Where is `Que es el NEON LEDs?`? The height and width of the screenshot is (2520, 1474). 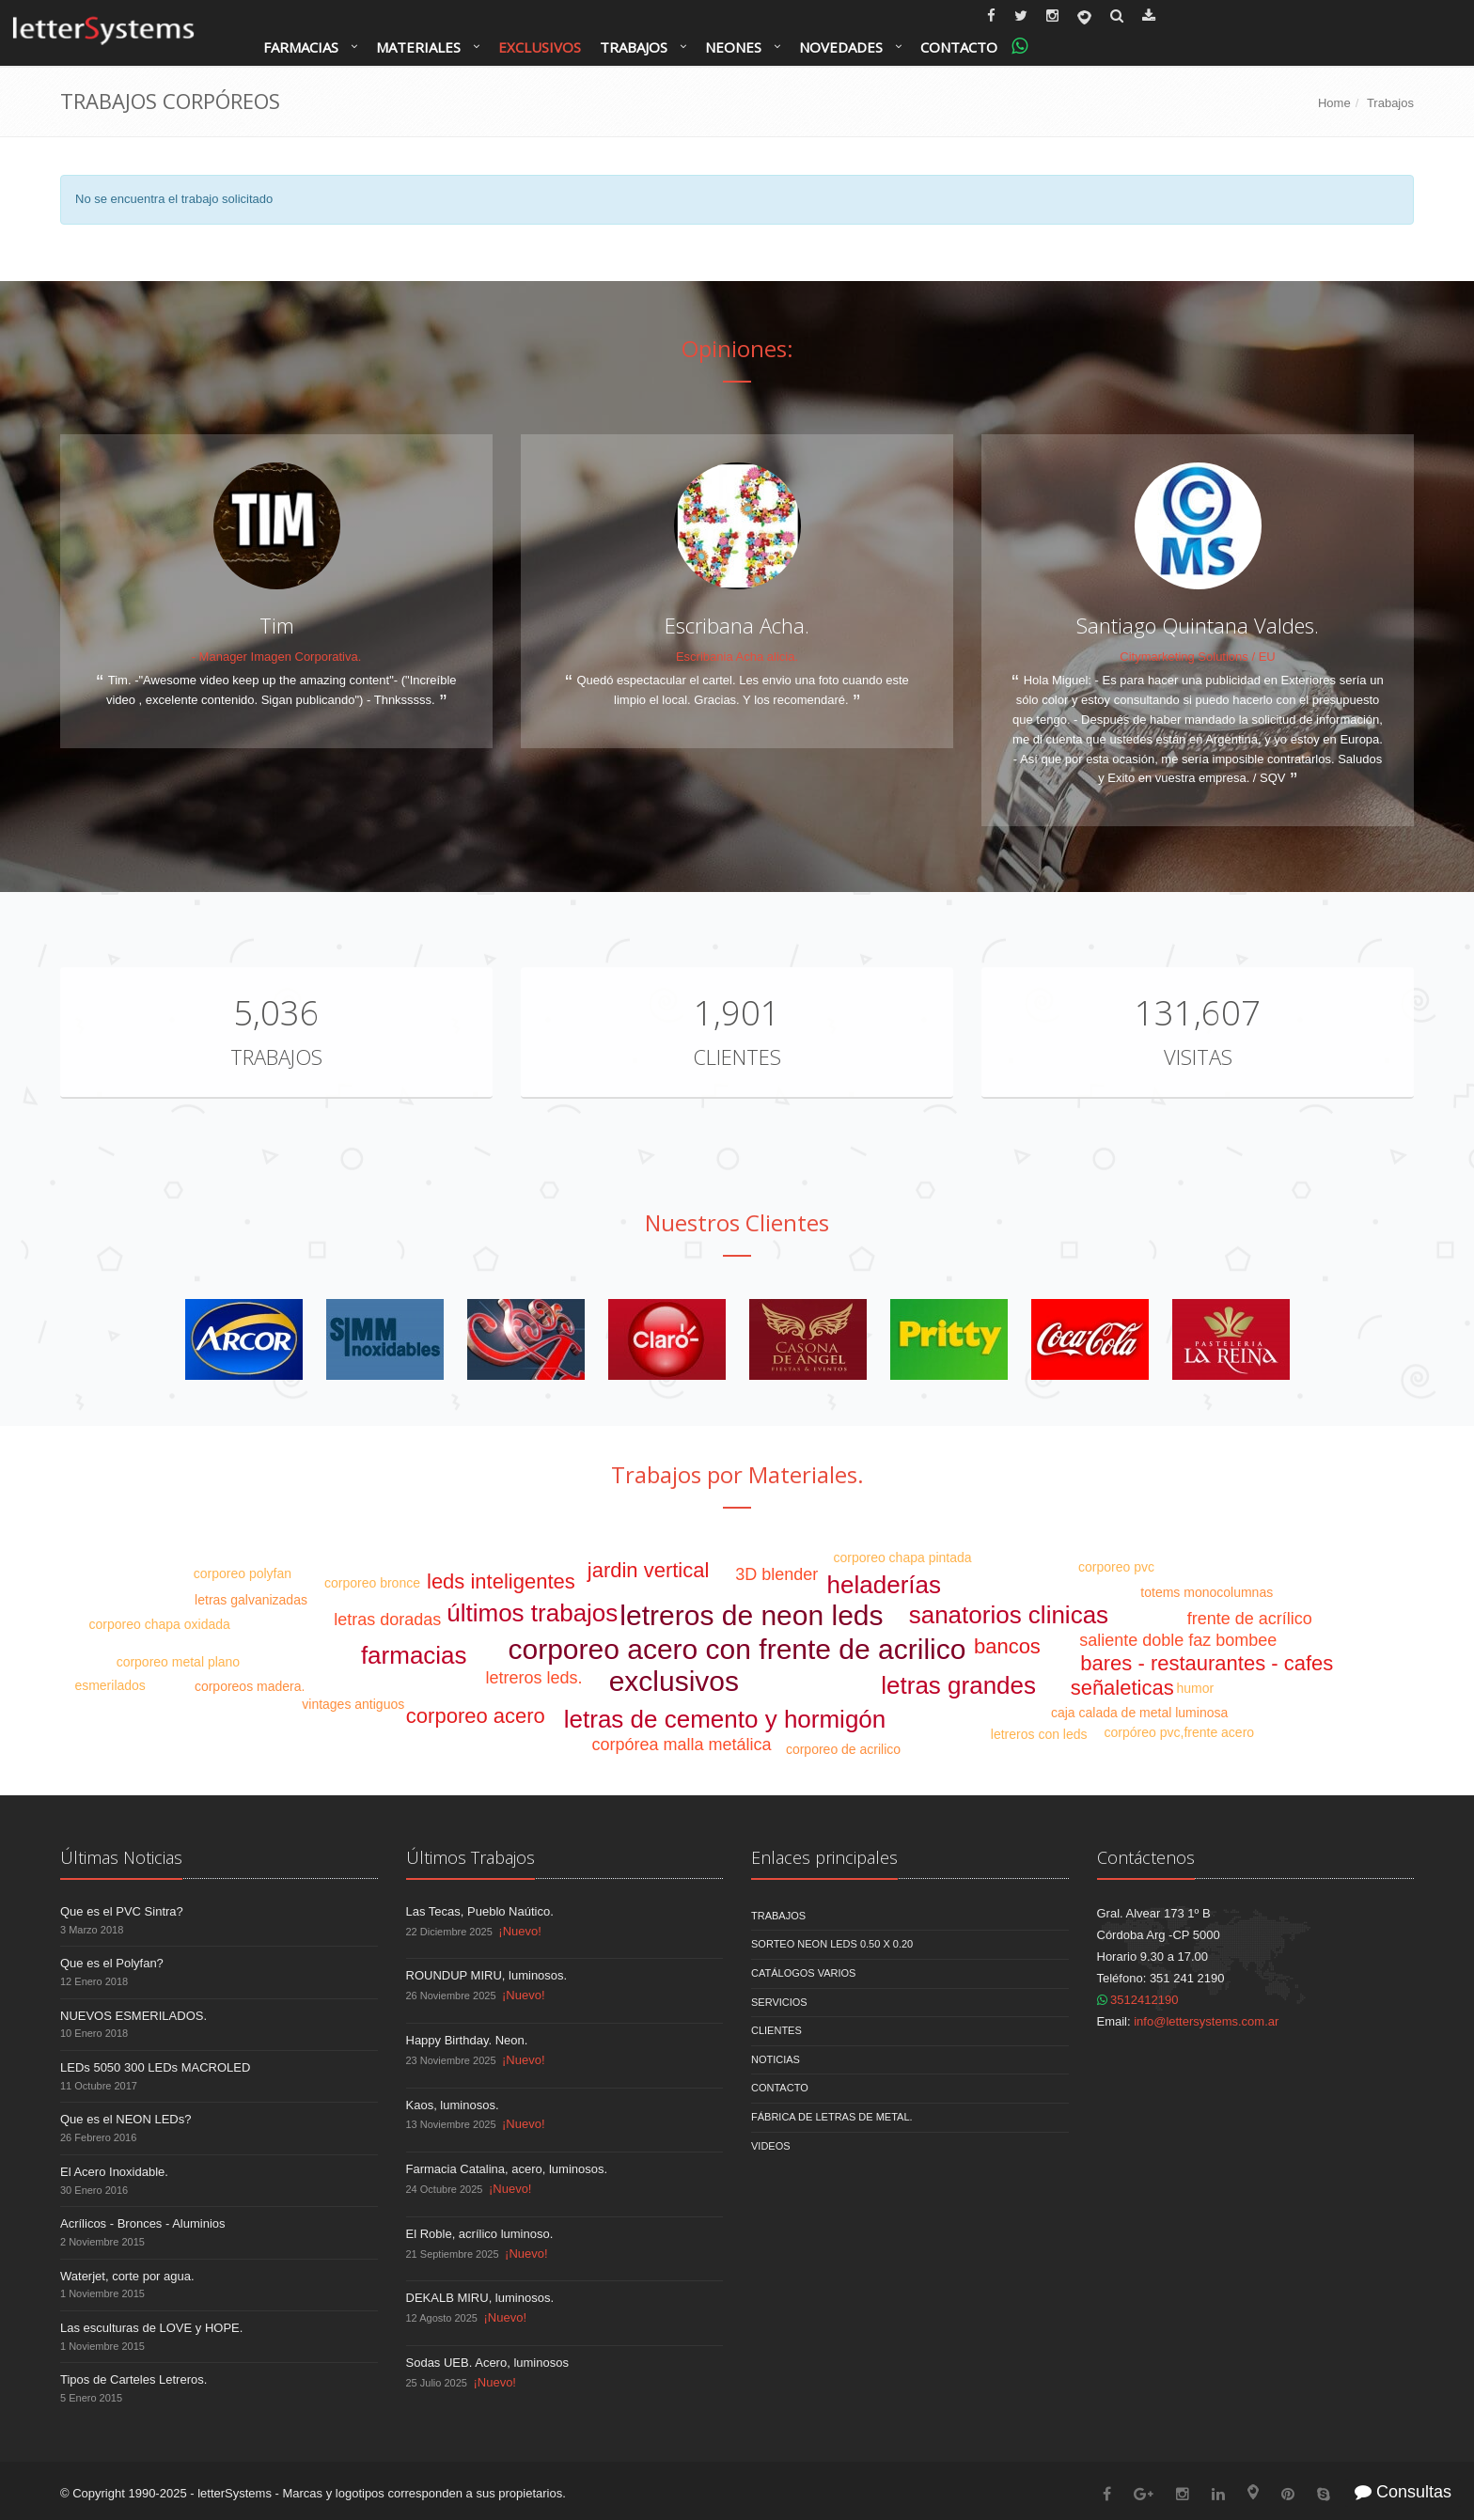
Que es el NEON LEDs? is located at coordinates (125, 2119).